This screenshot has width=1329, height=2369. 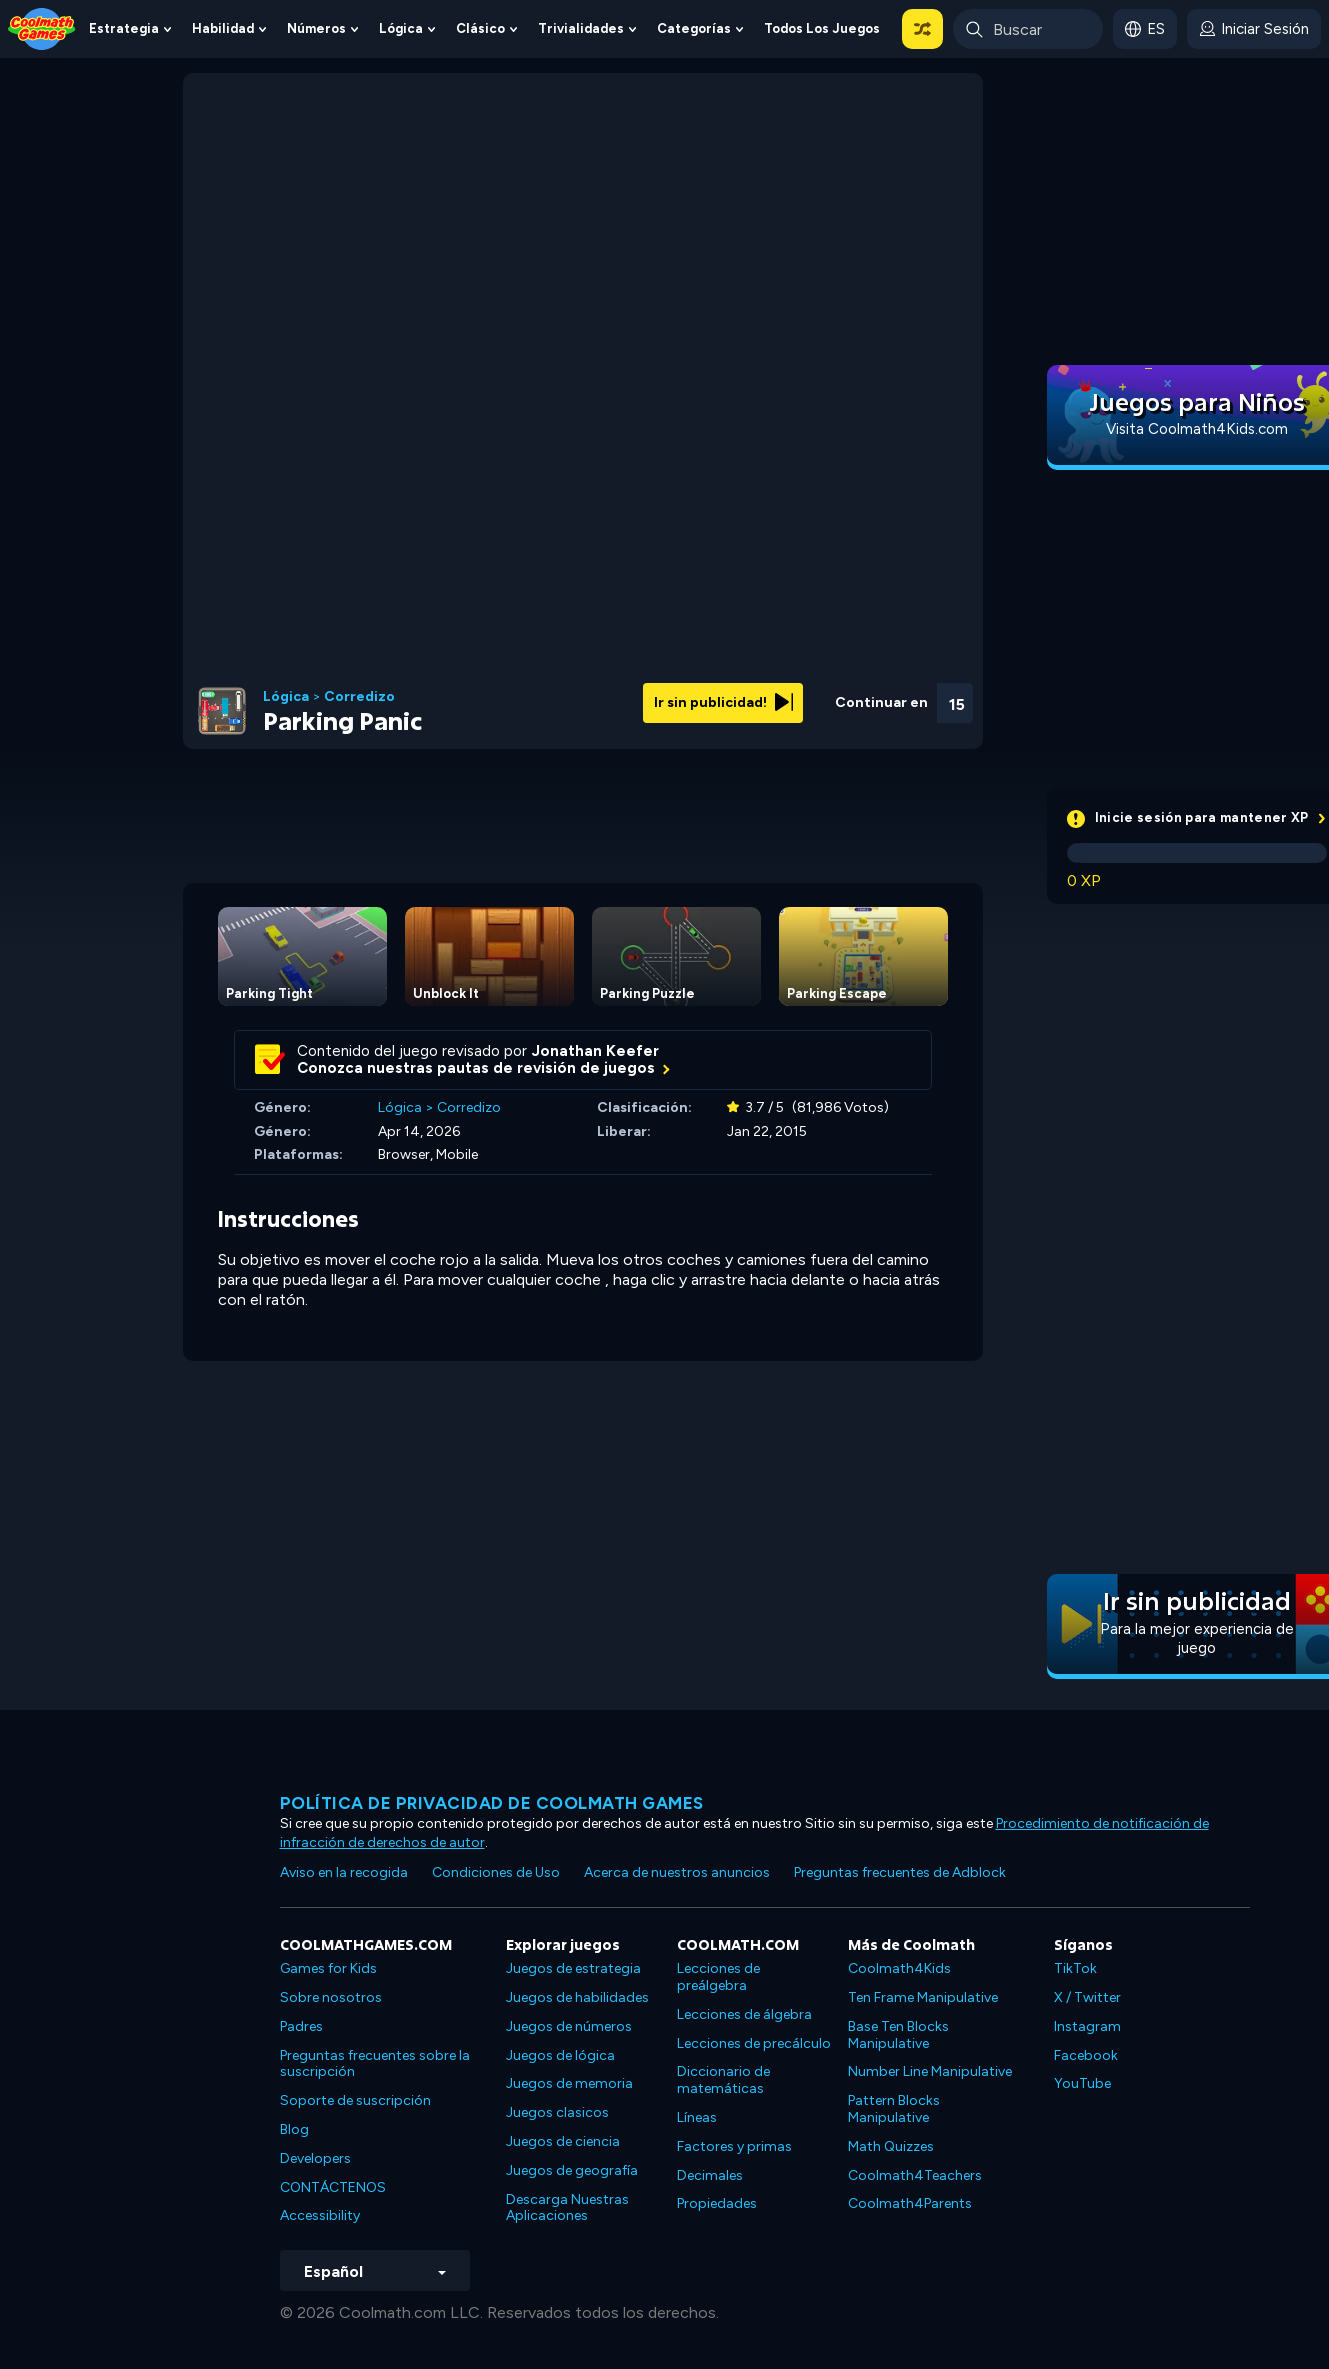 I want to click on Decimales, so click(x=710, y=2175).